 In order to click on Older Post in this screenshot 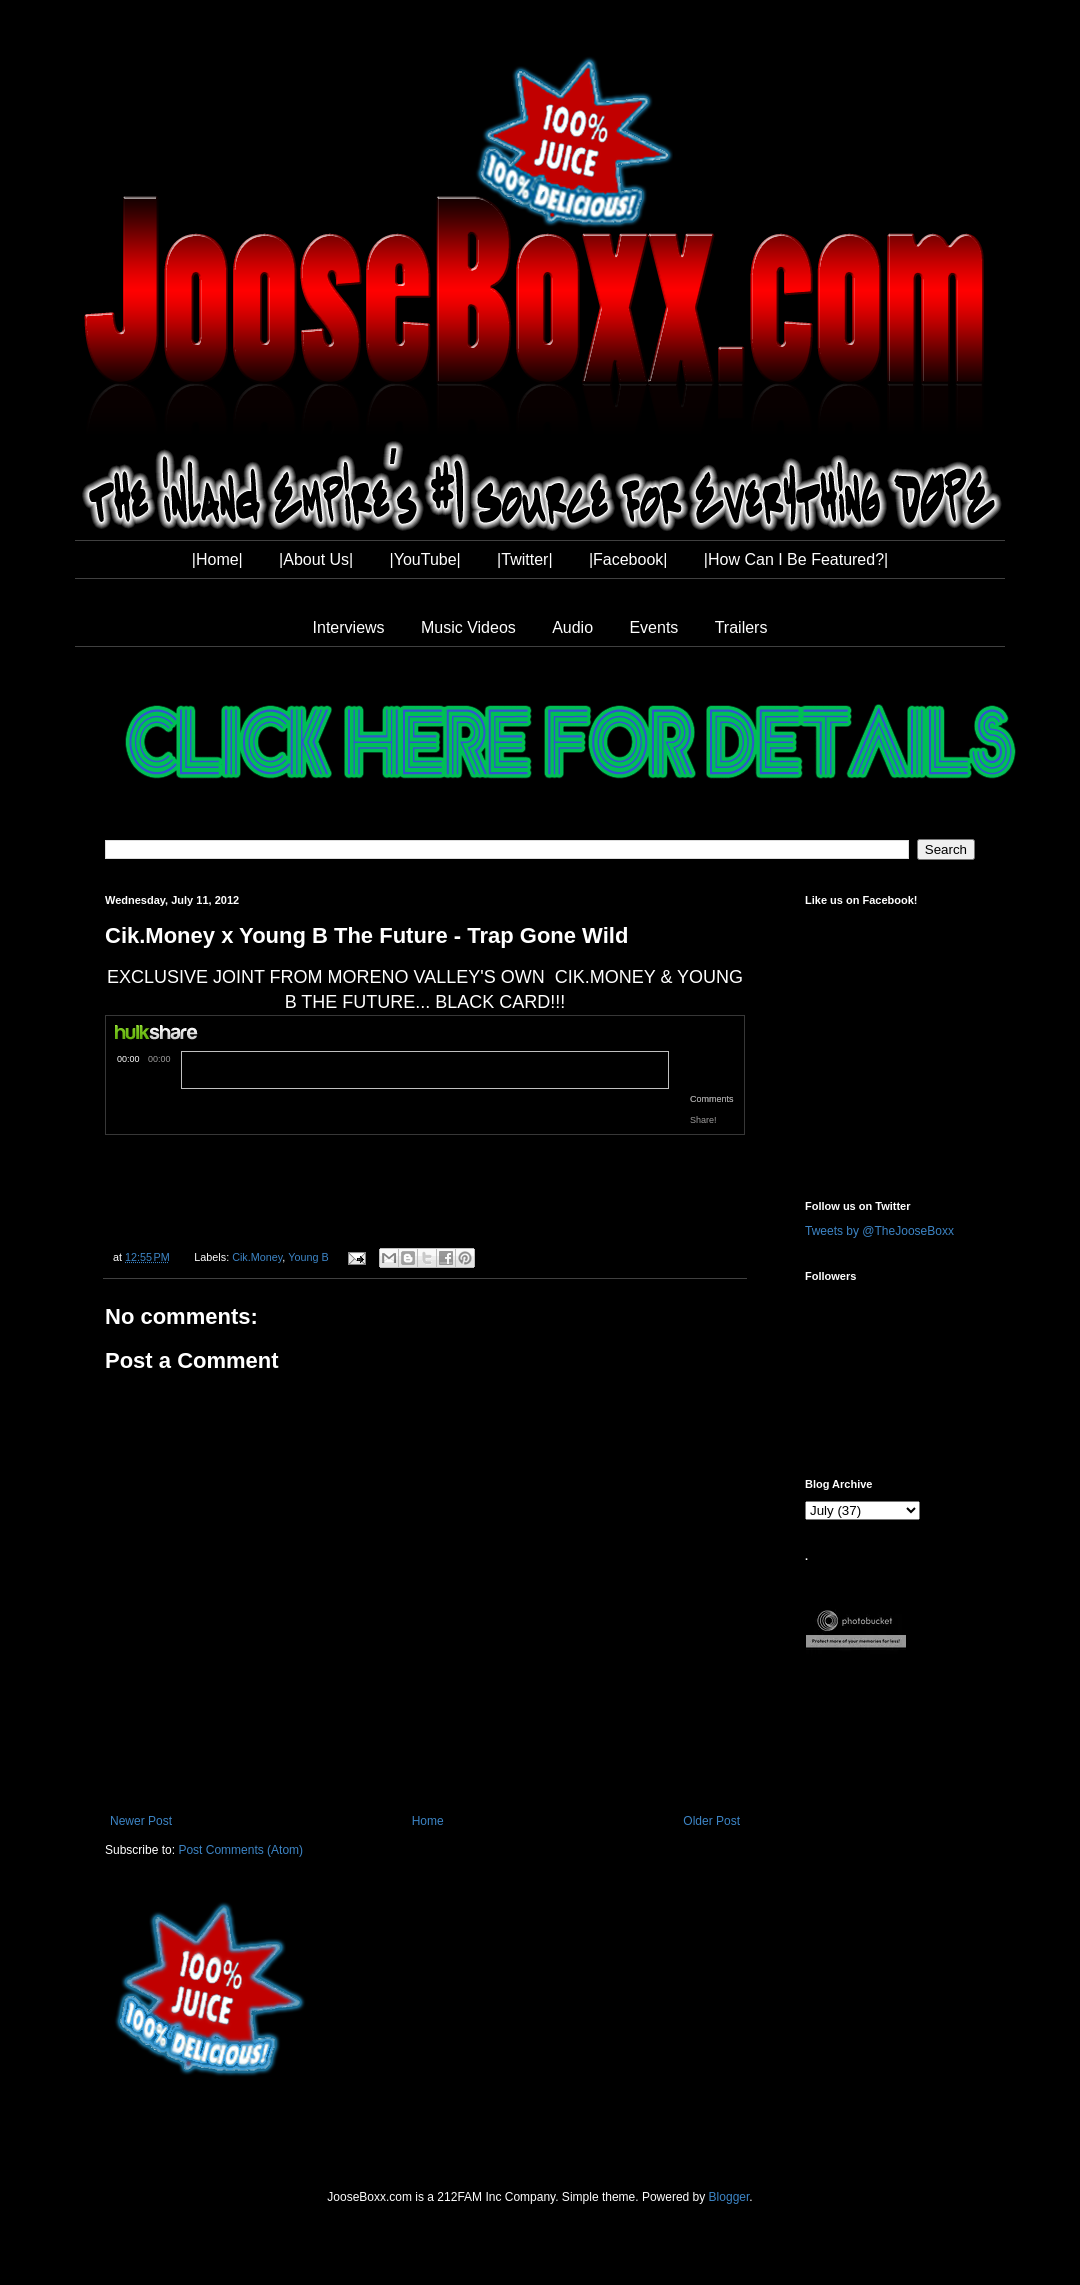, I will do `click(711, 1821)`.